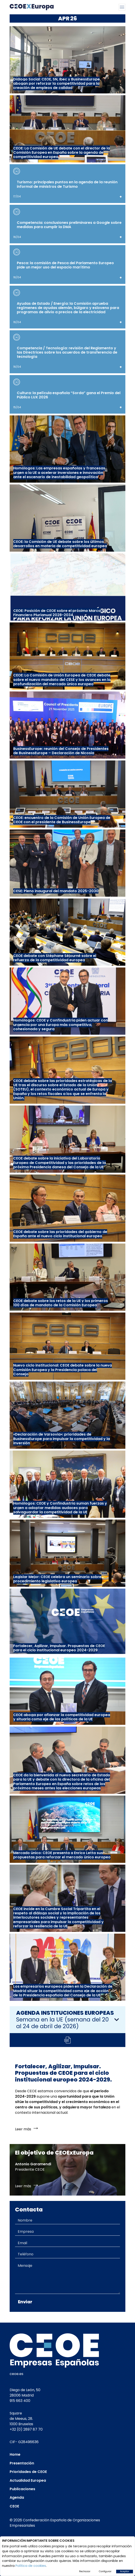 The width and height of the screenshot is (135, 2576). What do you see at coordinates (30, 2565) in the screenshot?
I see `Política de cookies` at bounding box center [30, 2565].